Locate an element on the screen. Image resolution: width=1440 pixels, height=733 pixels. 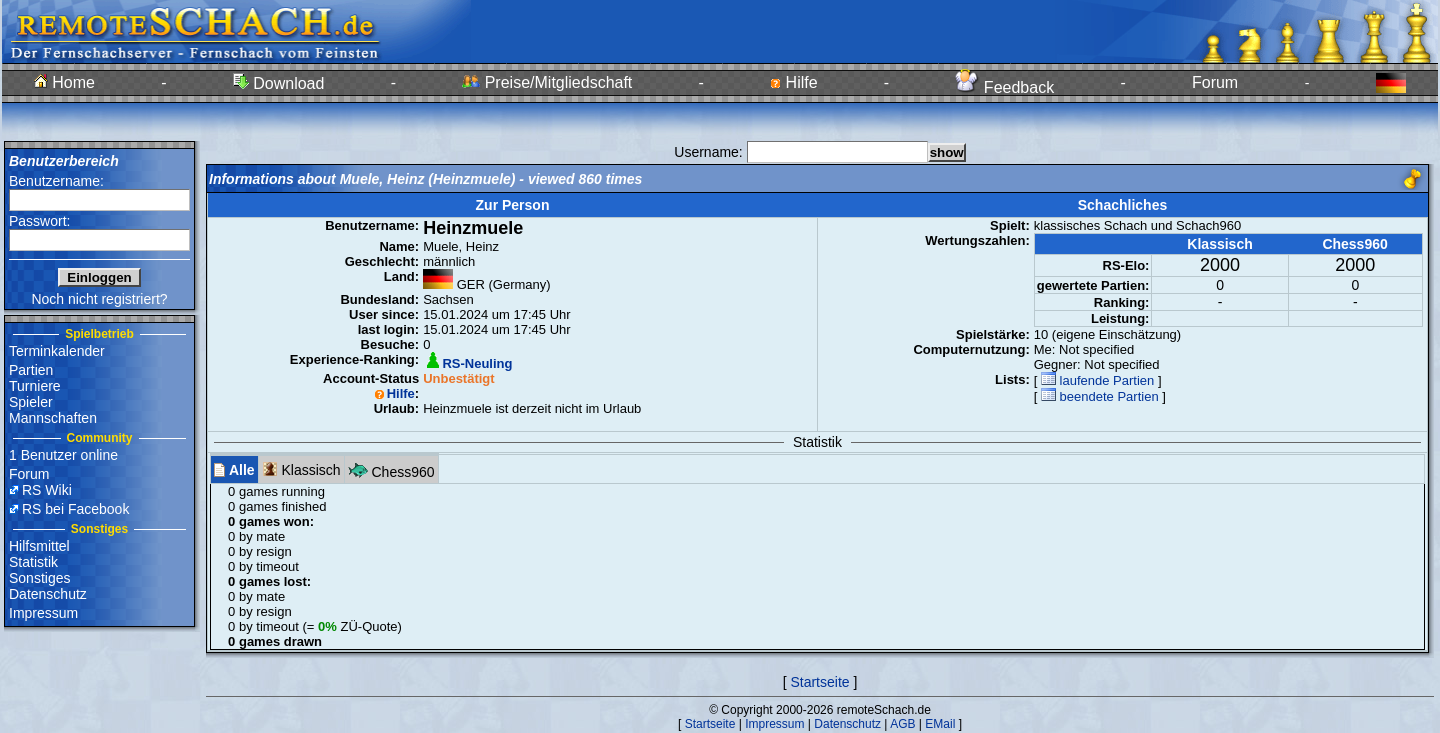
EMail is located at coordinates (940, 724).